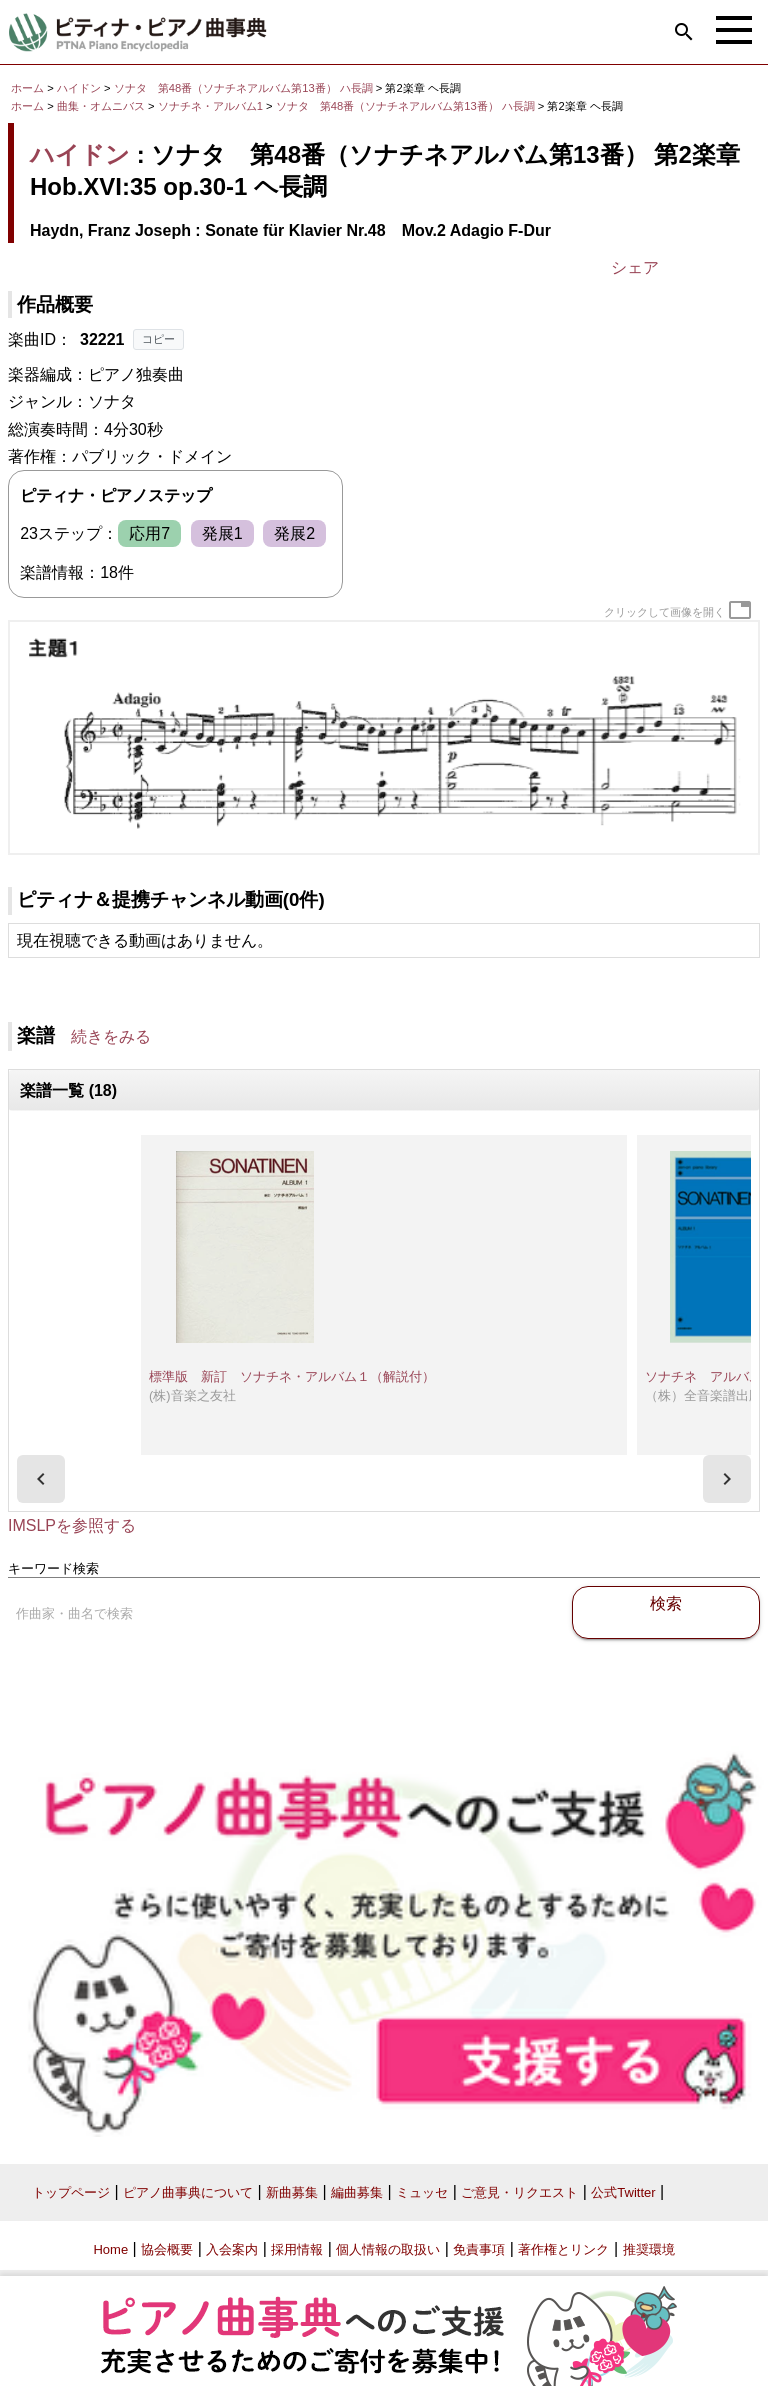 The height and width of the screenshot is (2400, 768). Describe the element at coordinates (292, 2192) in the screenshot. I see `新曲募集` at that location.